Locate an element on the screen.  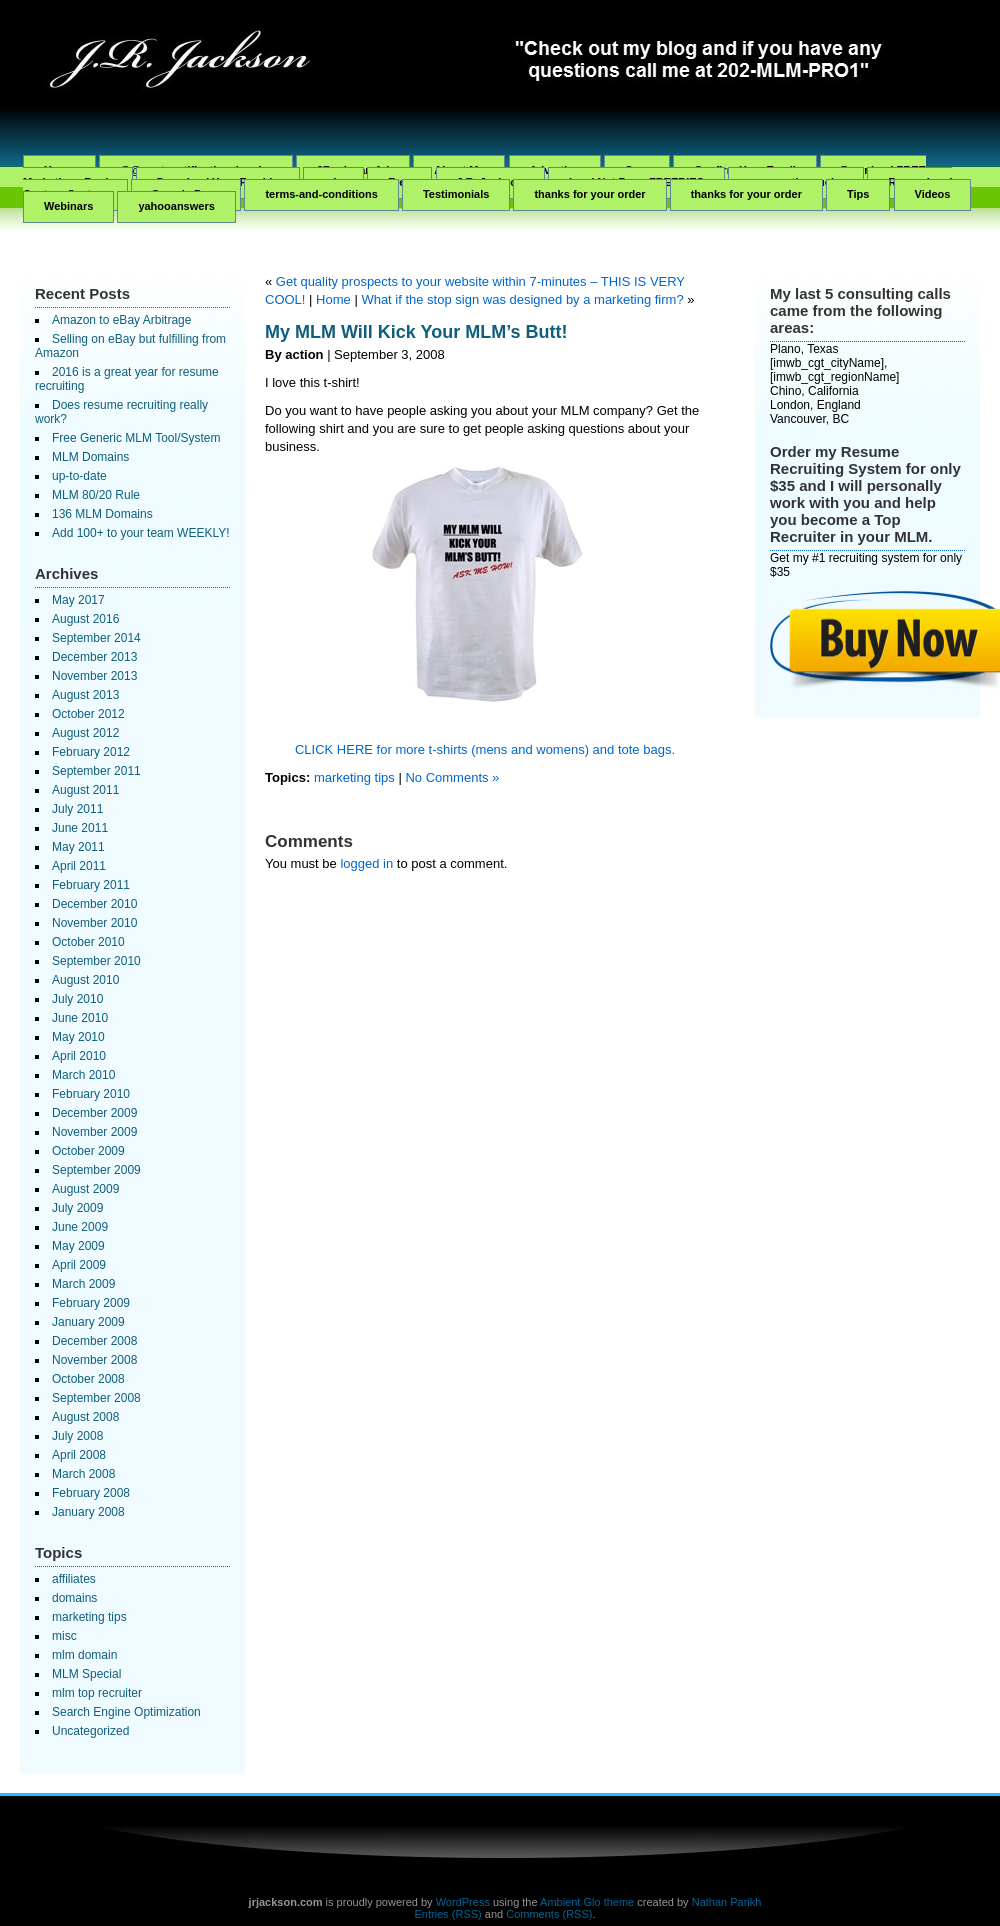
August 2008 is located at coordinates (85, 1417).